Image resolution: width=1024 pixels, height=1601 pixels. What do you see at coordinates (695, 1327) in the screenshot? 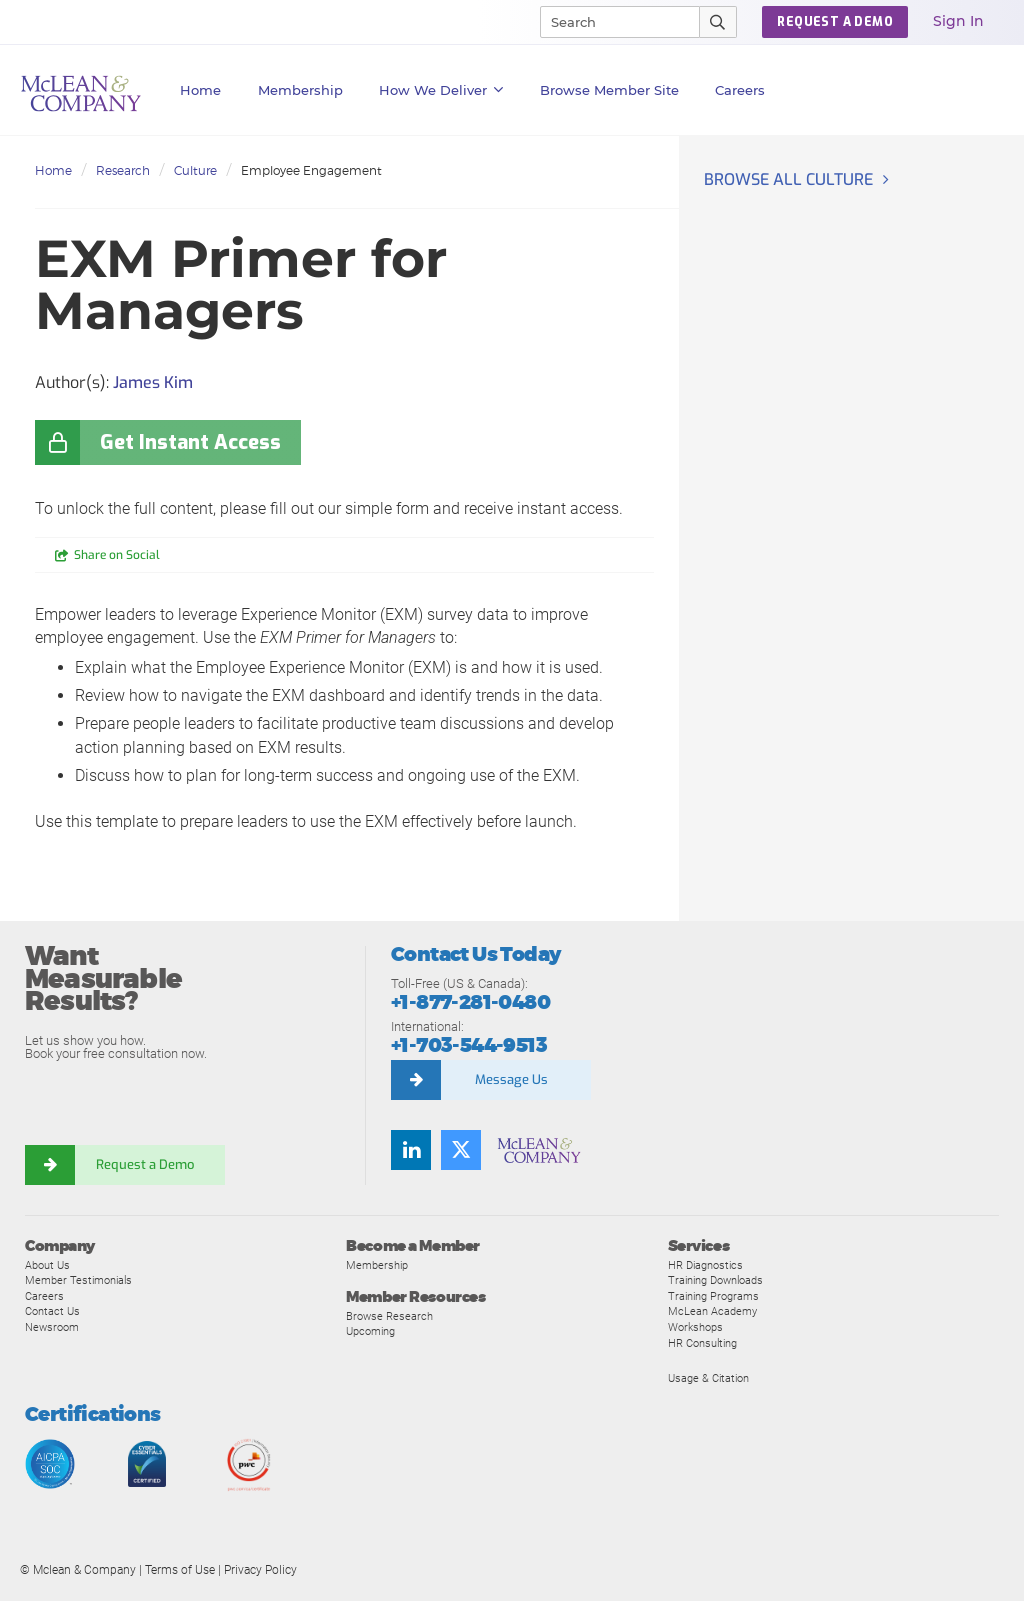
I see `Workshops` at bounding box center [695, 1327].